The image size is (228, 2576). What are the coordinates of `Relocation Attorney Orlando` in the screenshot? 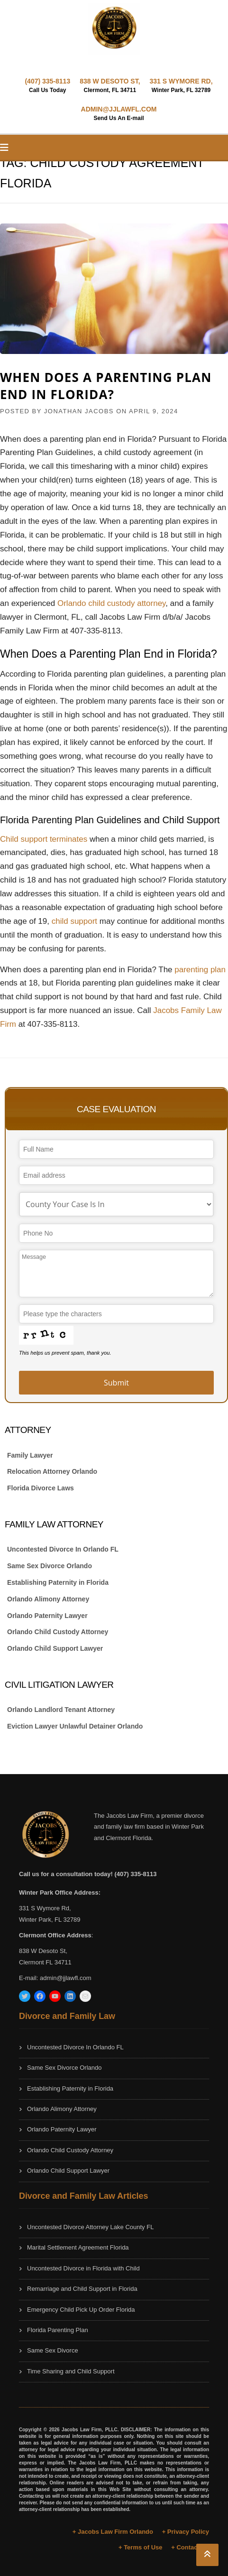 It's located at (52, 1471).